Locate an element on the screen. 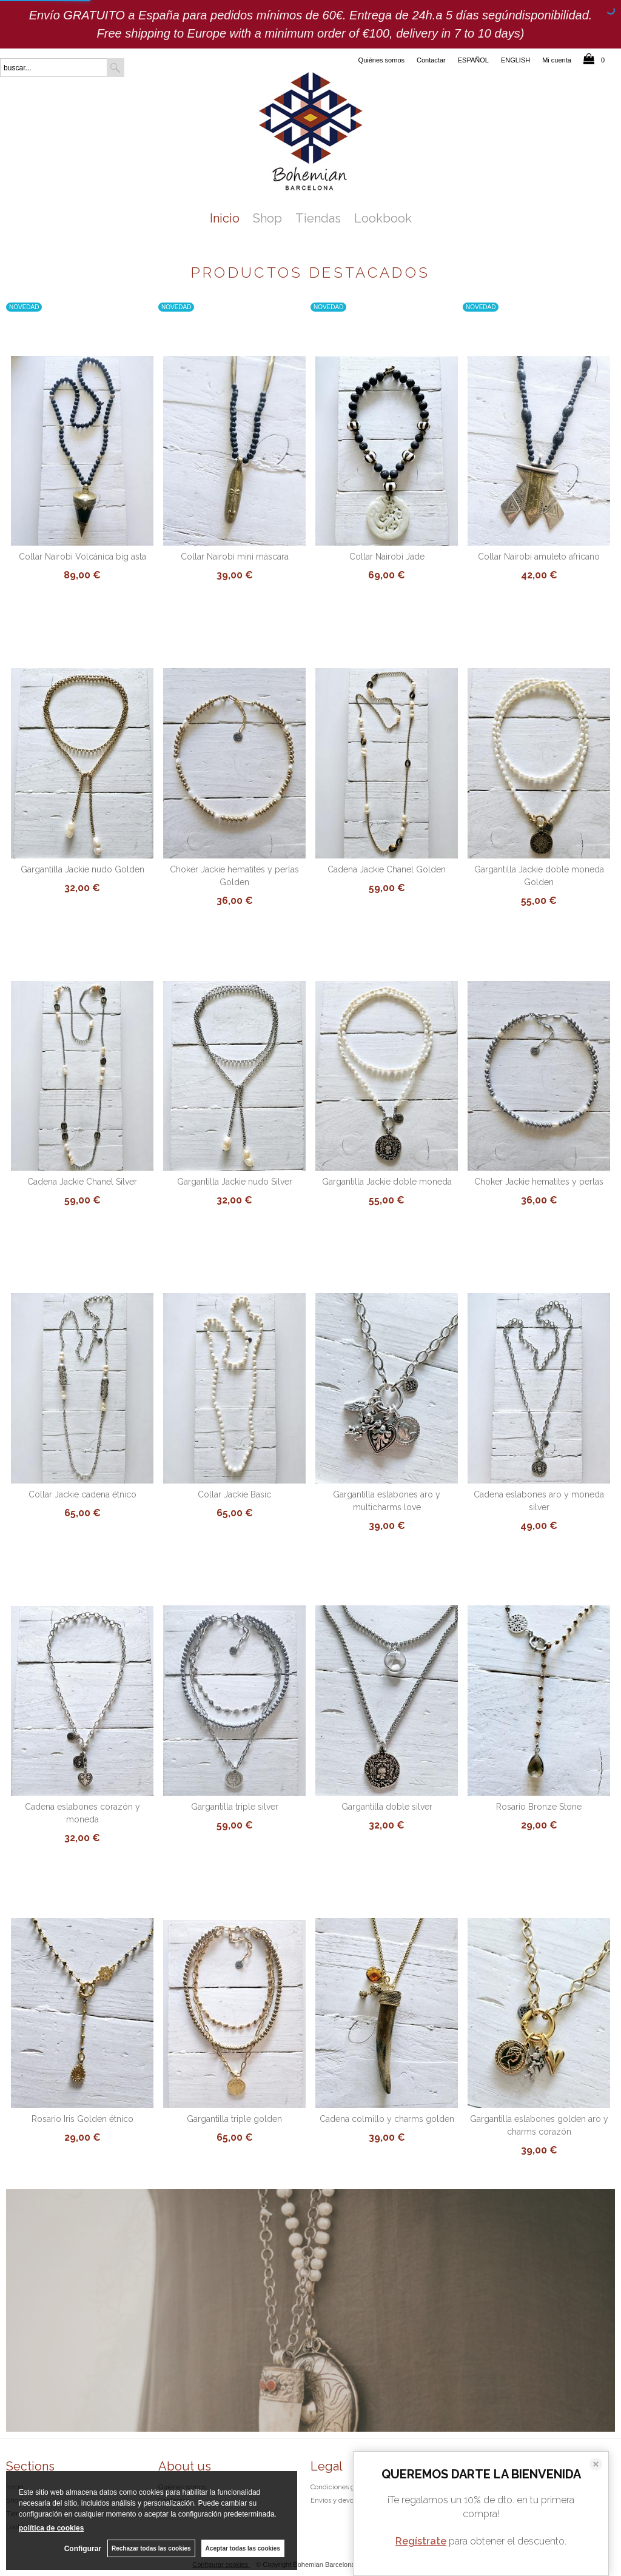 The image size is (621, 2576). Aceptar todas las cookies is located at coordinates (243, 2548).